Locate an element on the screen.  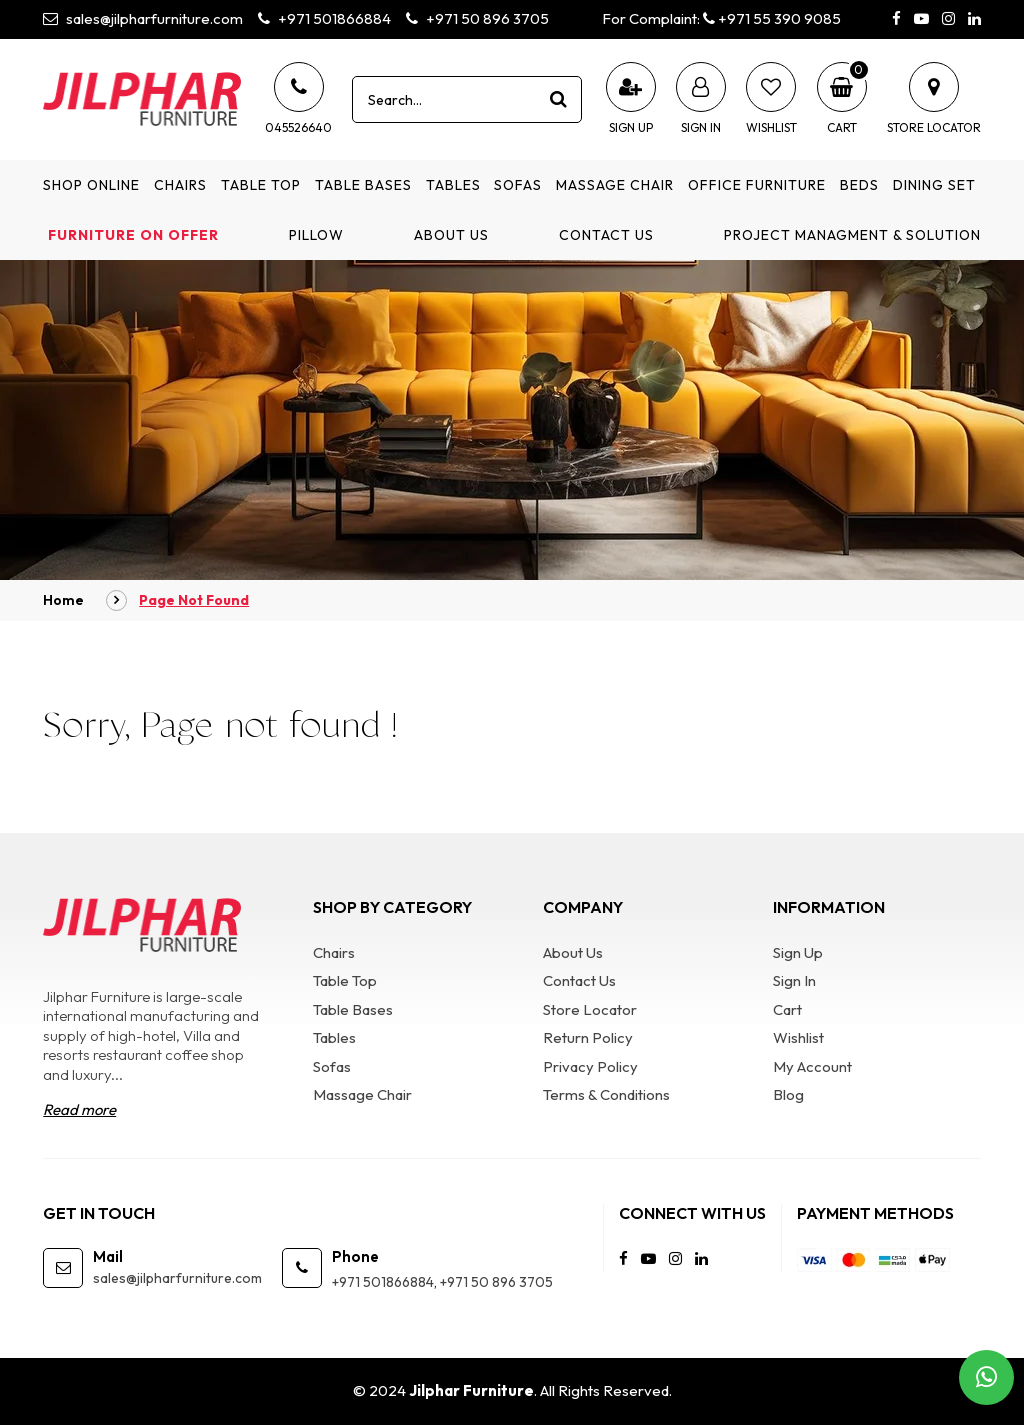
Contact Us is located at coordinates (606, 235).